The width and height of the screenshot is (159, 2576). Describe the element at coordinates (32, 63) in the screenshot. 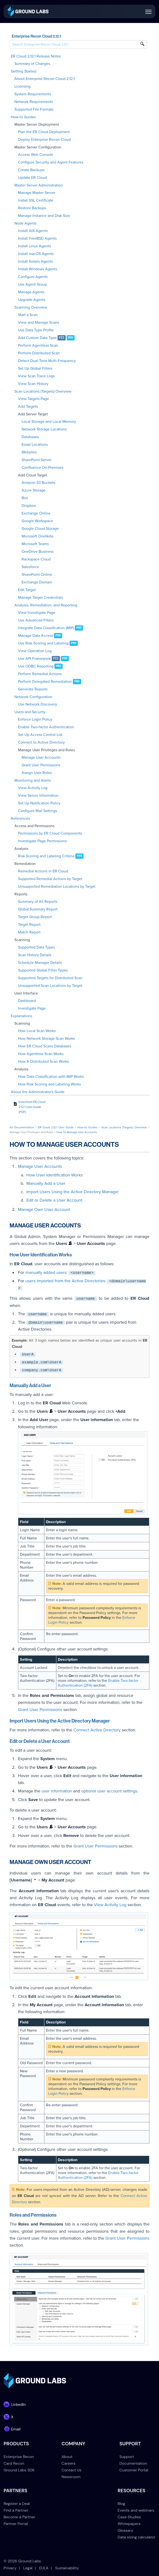

I see `Summary of Changes` at that location.